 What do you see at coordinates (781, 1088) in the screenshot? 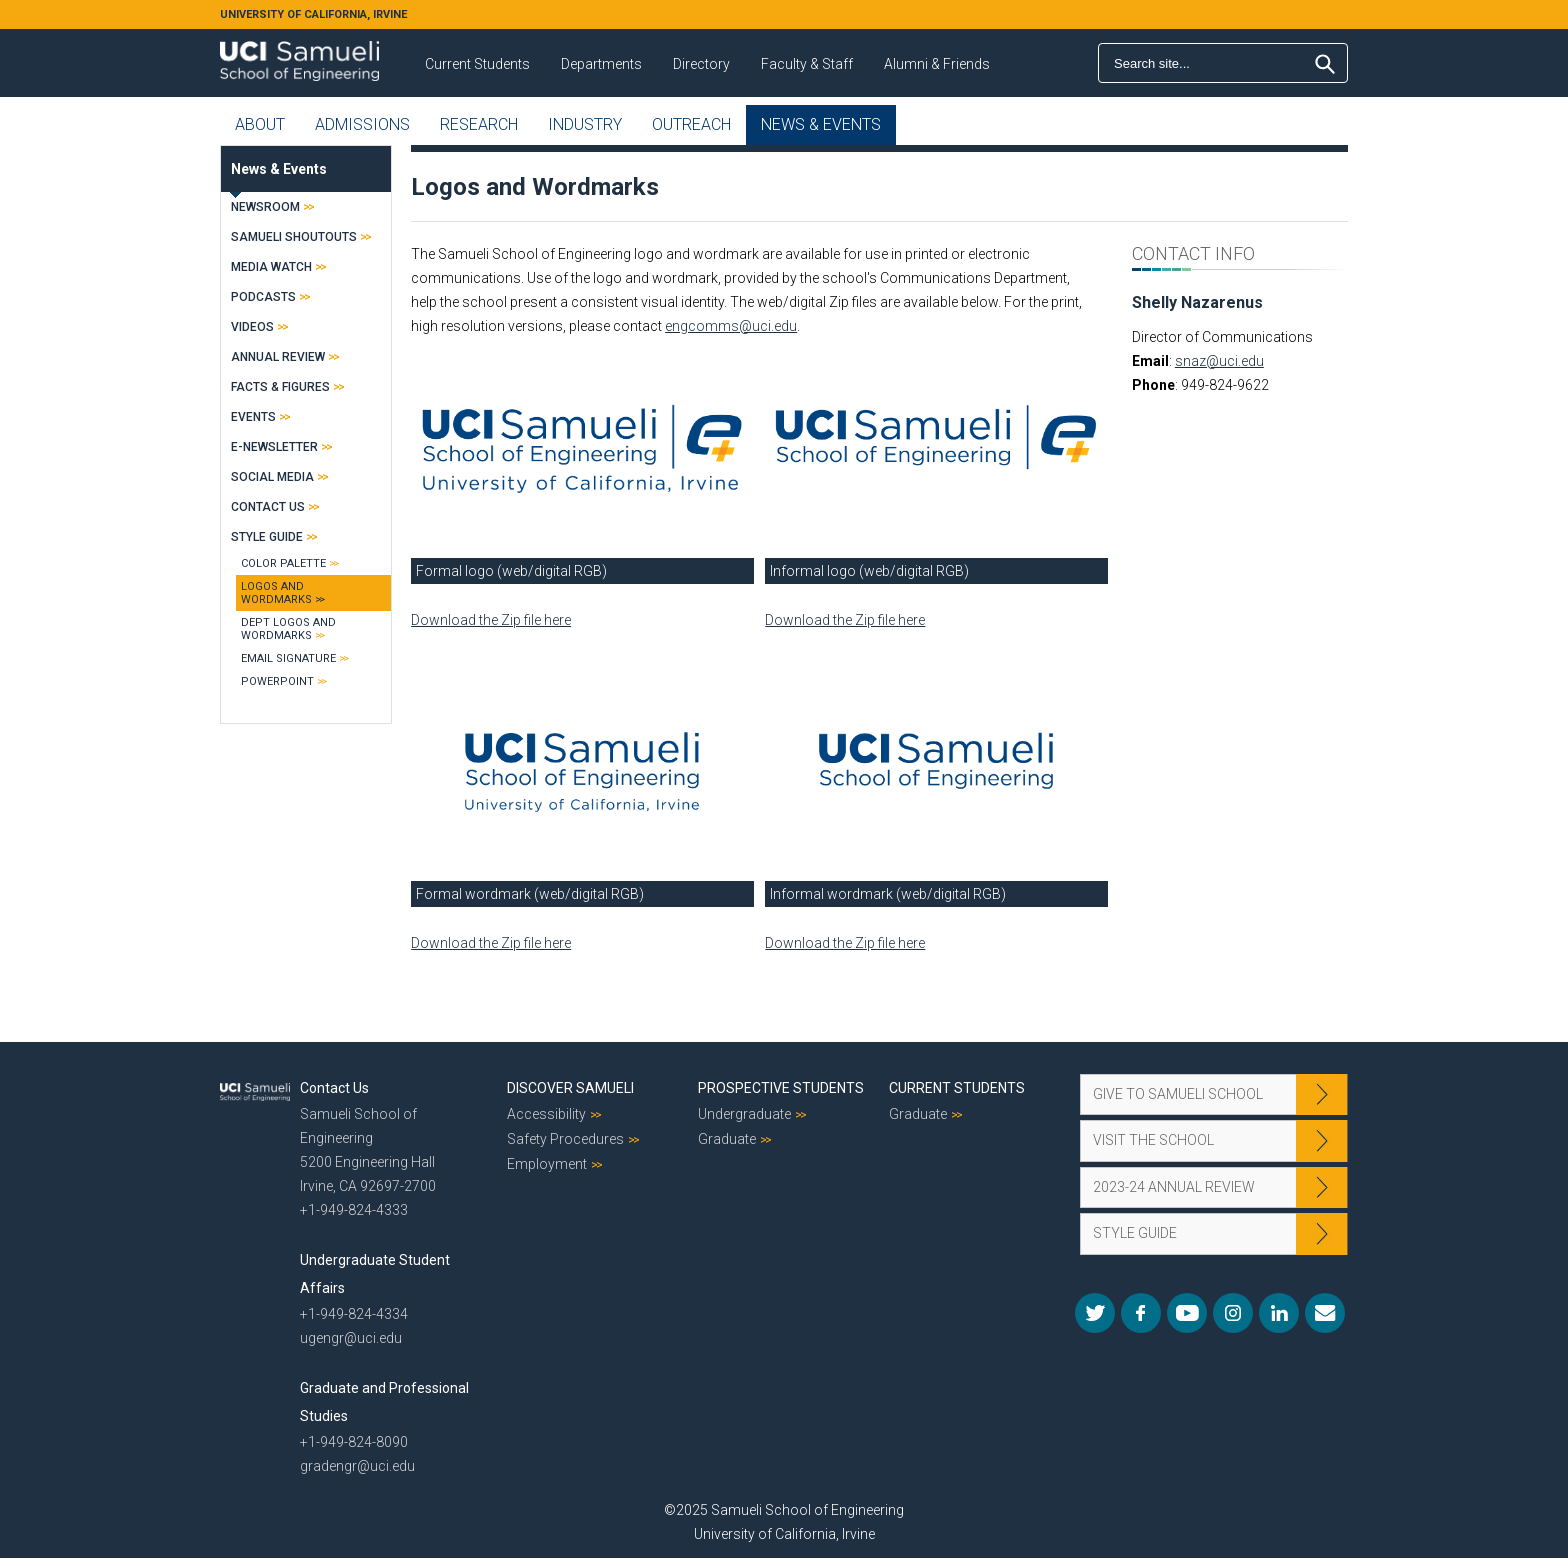
I see `Prospective Students` at bounding box center [781, 1088].